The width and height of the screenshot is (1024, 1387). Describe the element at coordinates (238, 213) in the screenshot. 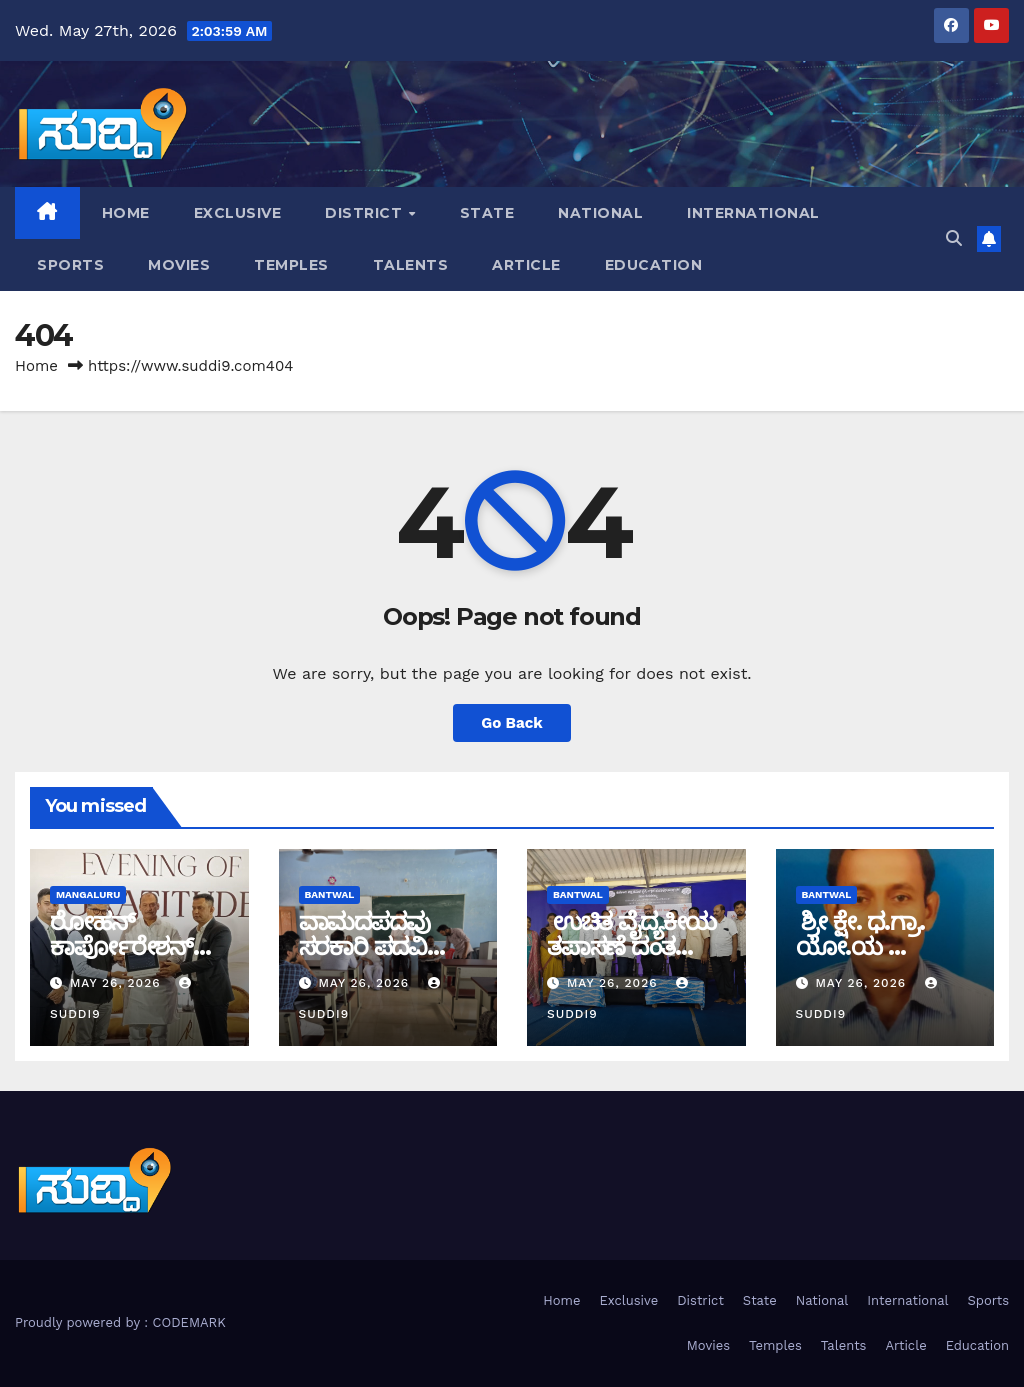

I see `Exclusive` at that location.